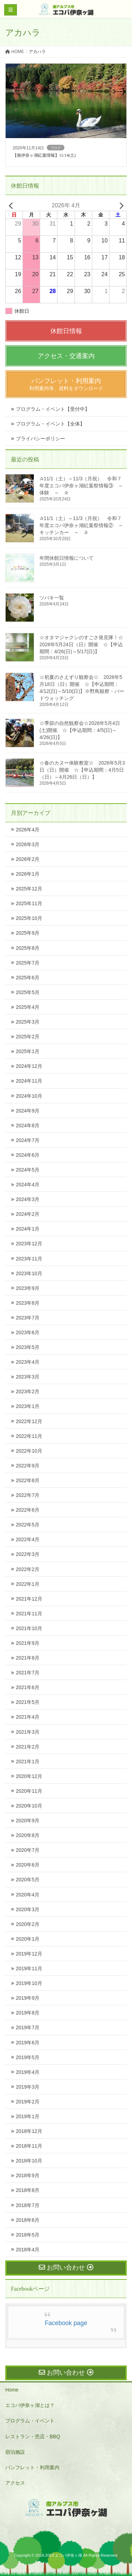 The height and width of the screenshot is (2576, 132). Describe the element at coordinates (27, 1747) in the screenshot. I see `2021年2月` at that location.